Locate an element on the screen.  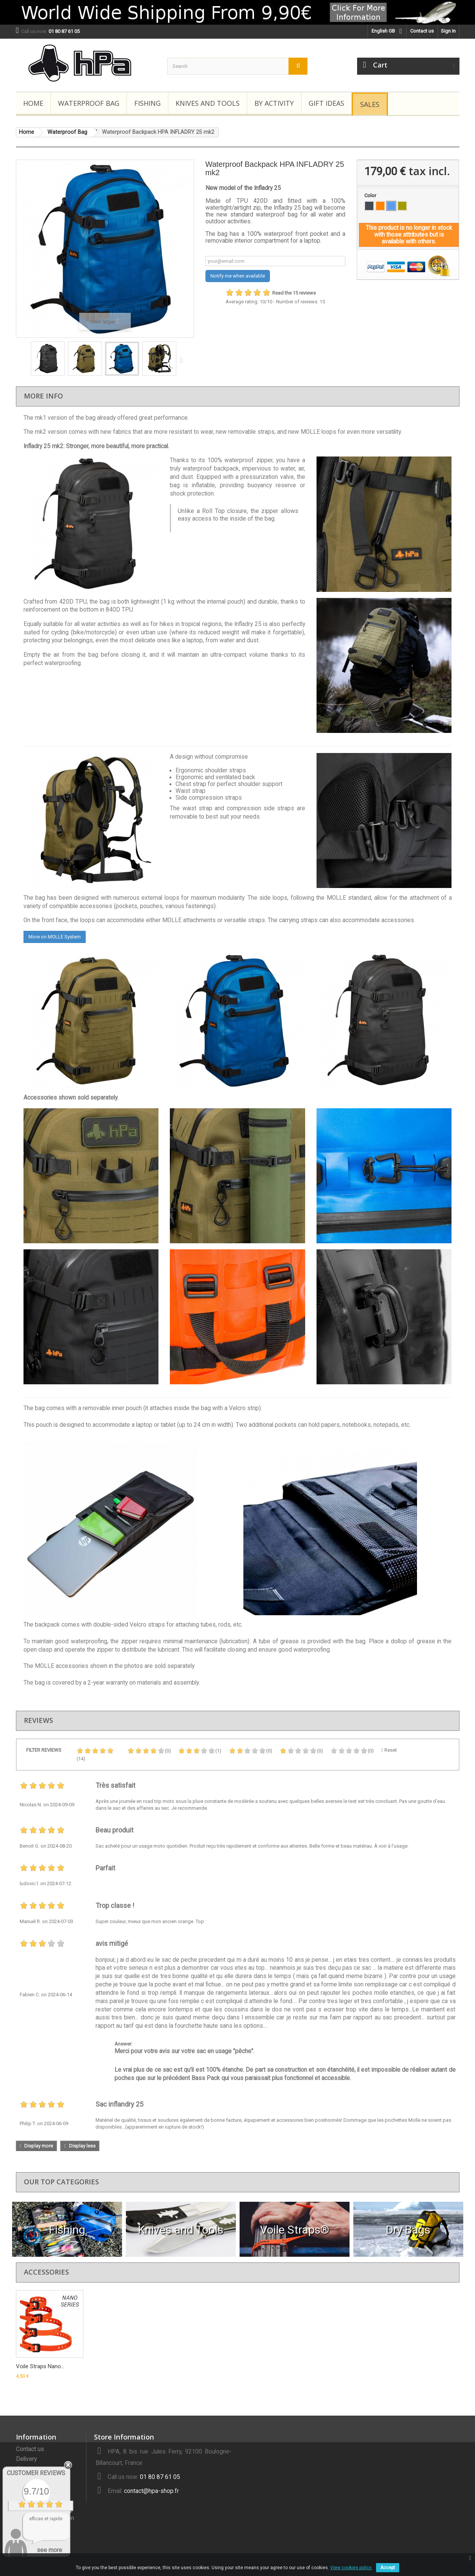
Accept is located at coordinates (387, 2567).